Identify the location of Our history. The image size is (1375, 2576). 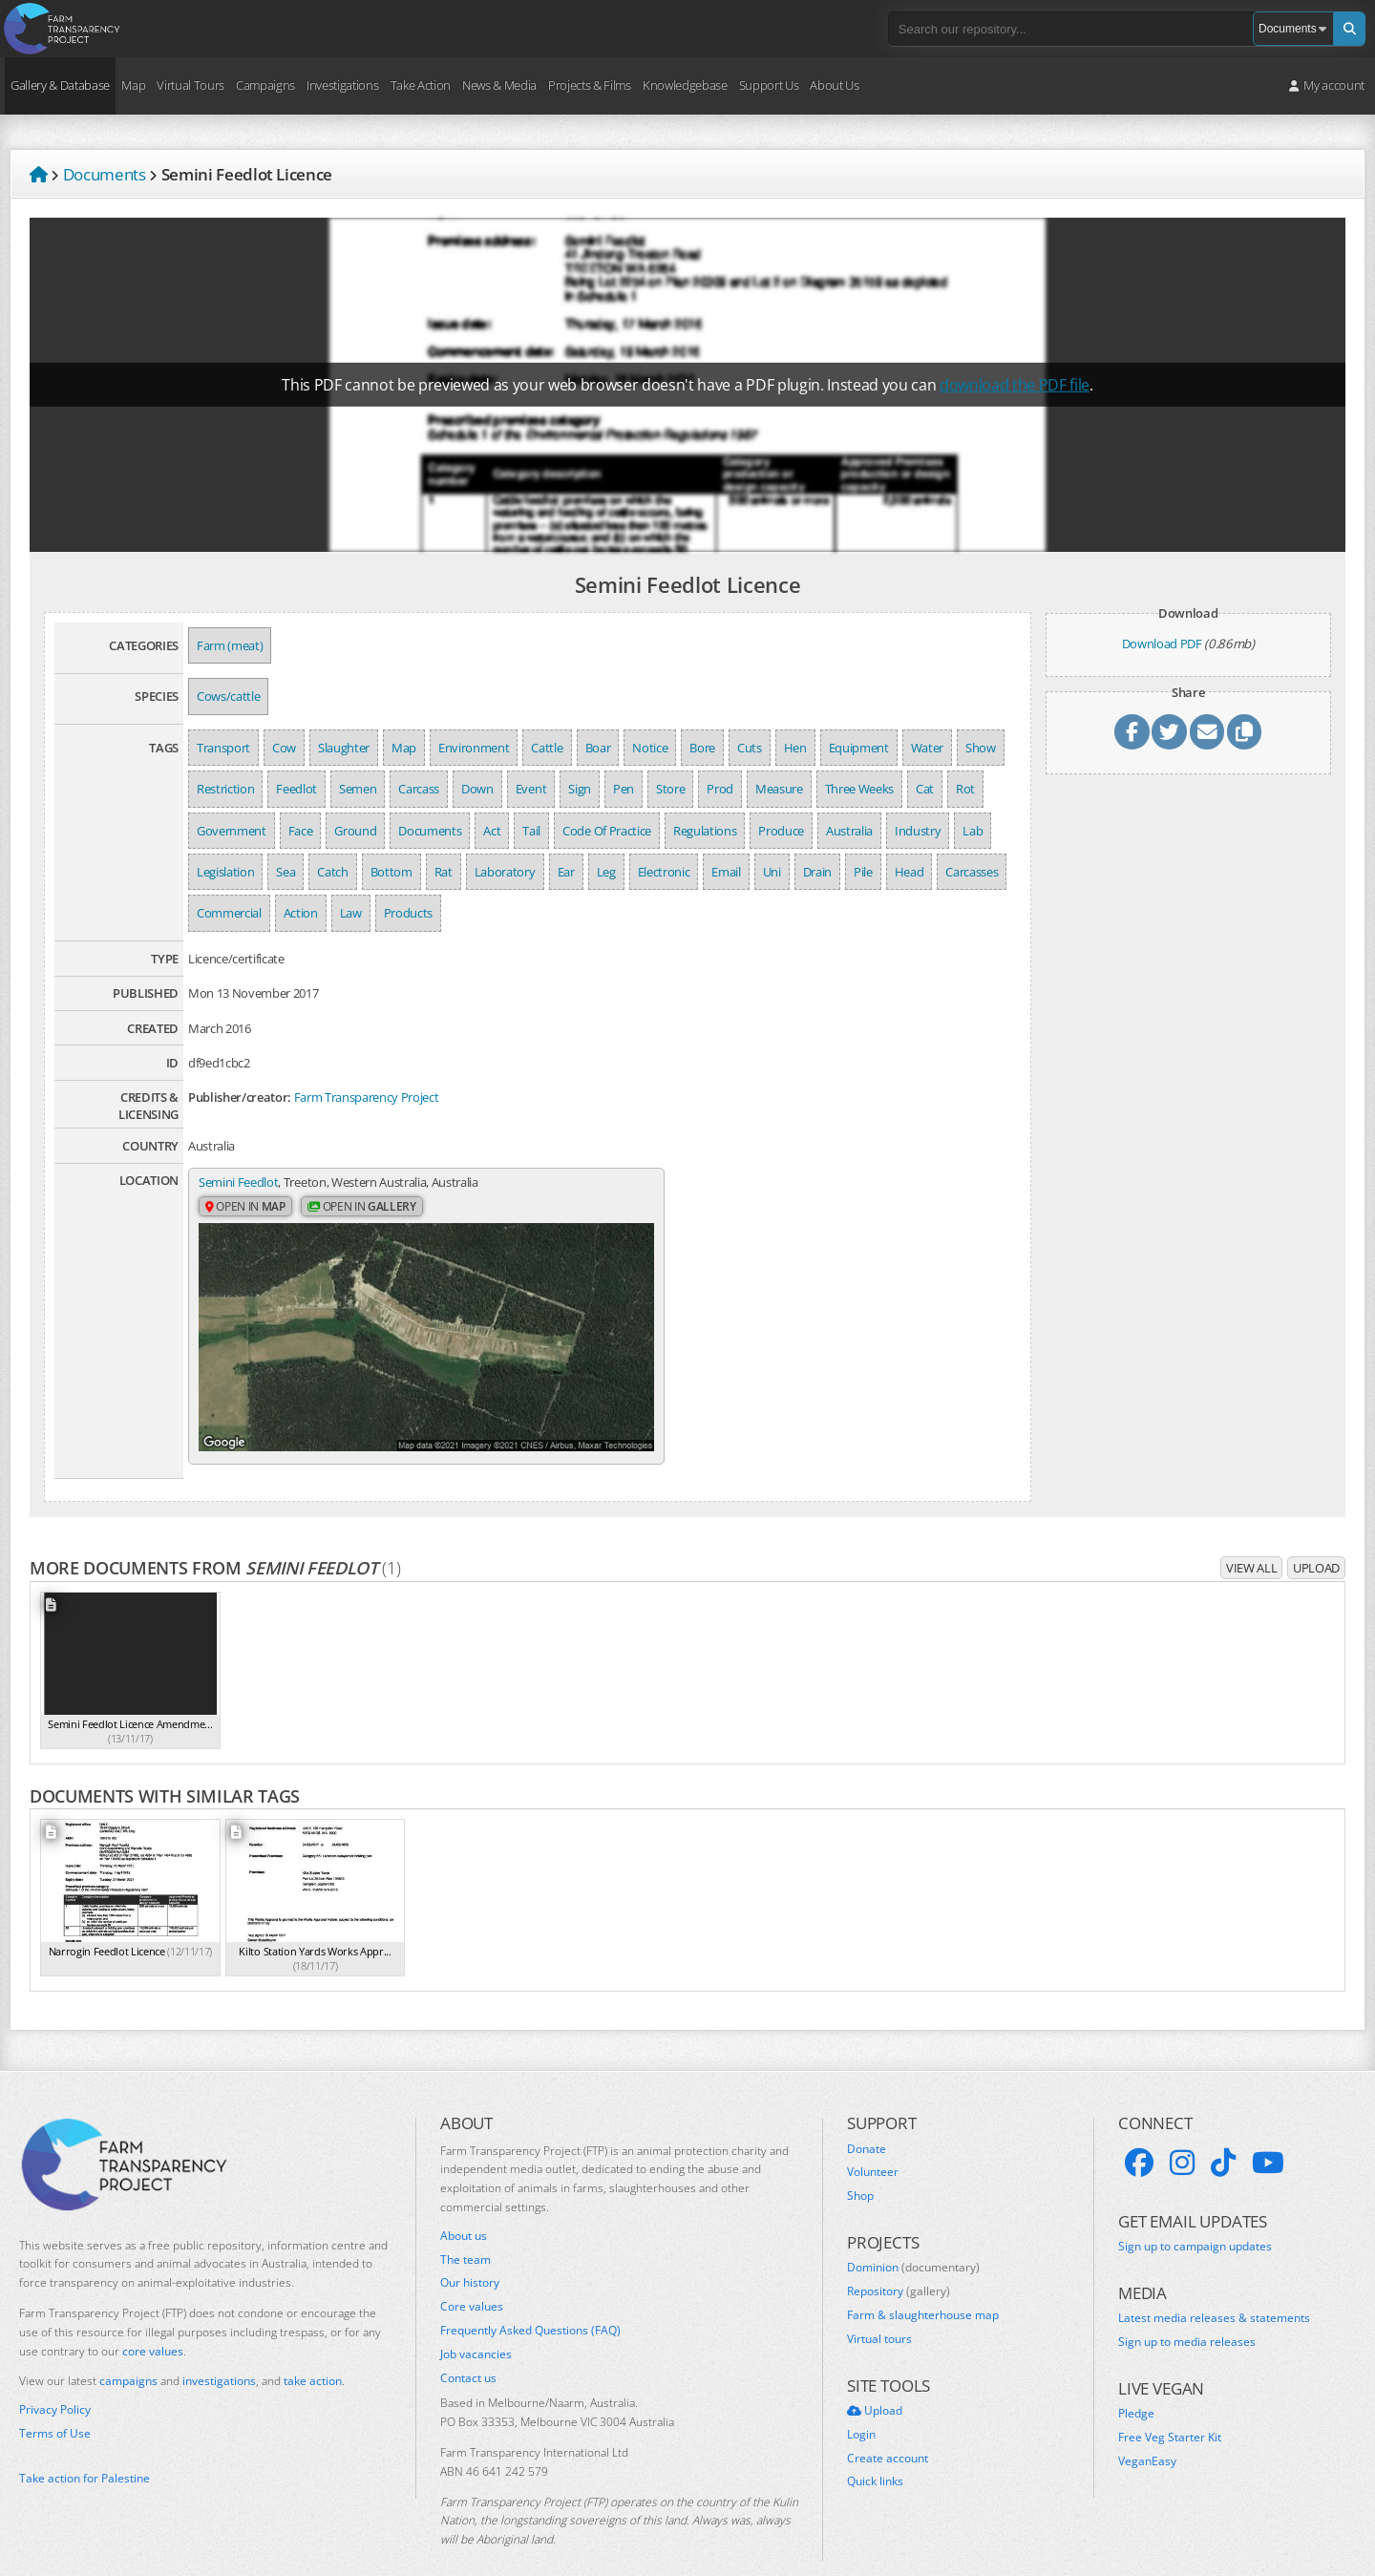
(469, 2253).